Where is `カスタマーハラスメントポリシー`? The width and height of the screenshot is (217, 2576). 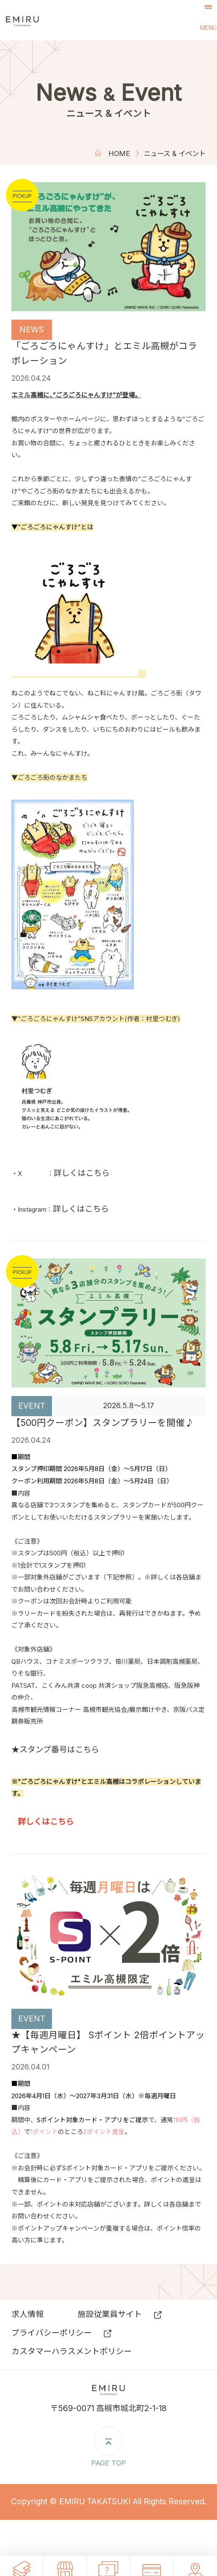 カスタマーハラスメントポリシー is located at coordinates (71, 2351).